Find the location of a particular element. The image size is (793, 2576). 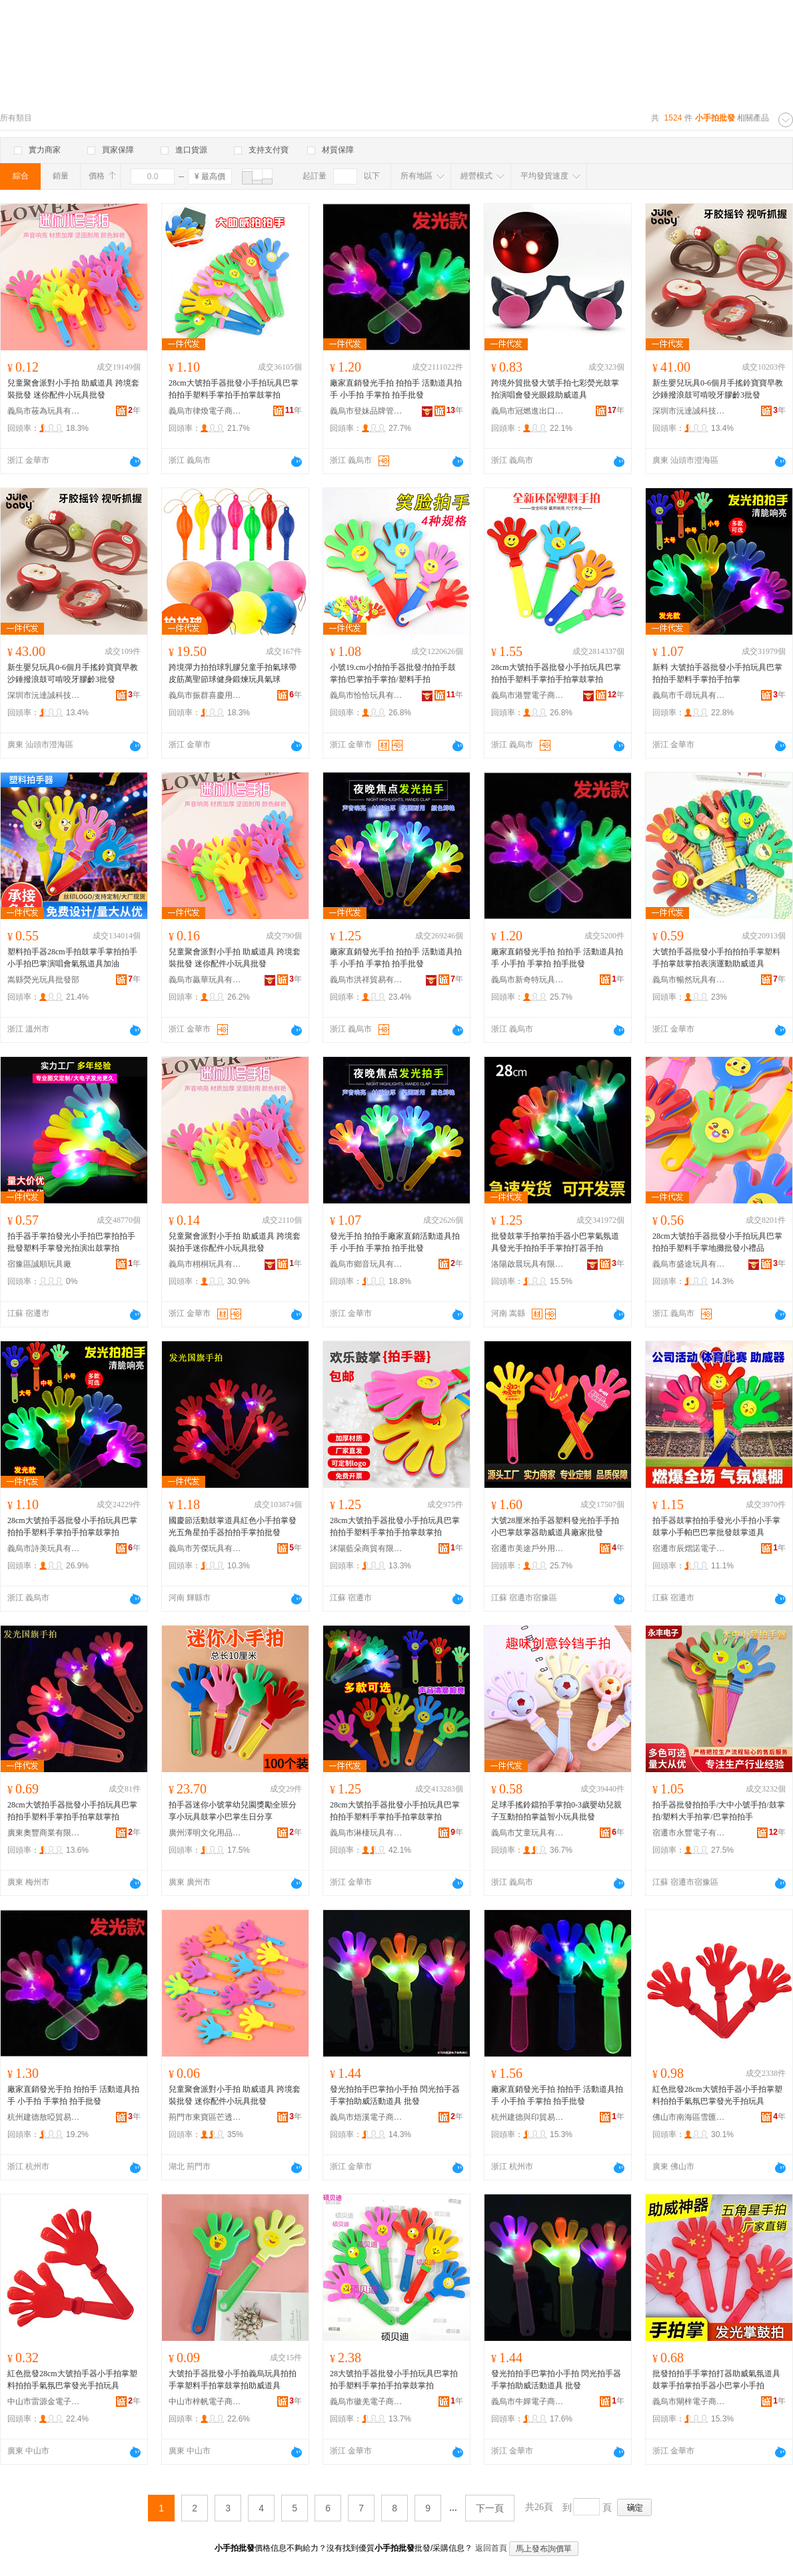

拍手器手掌拍發光小手拍巴掌拍拍手批發塑料手掌發光拍演出鼓掌拍 is located at coordinates (71, 1242).